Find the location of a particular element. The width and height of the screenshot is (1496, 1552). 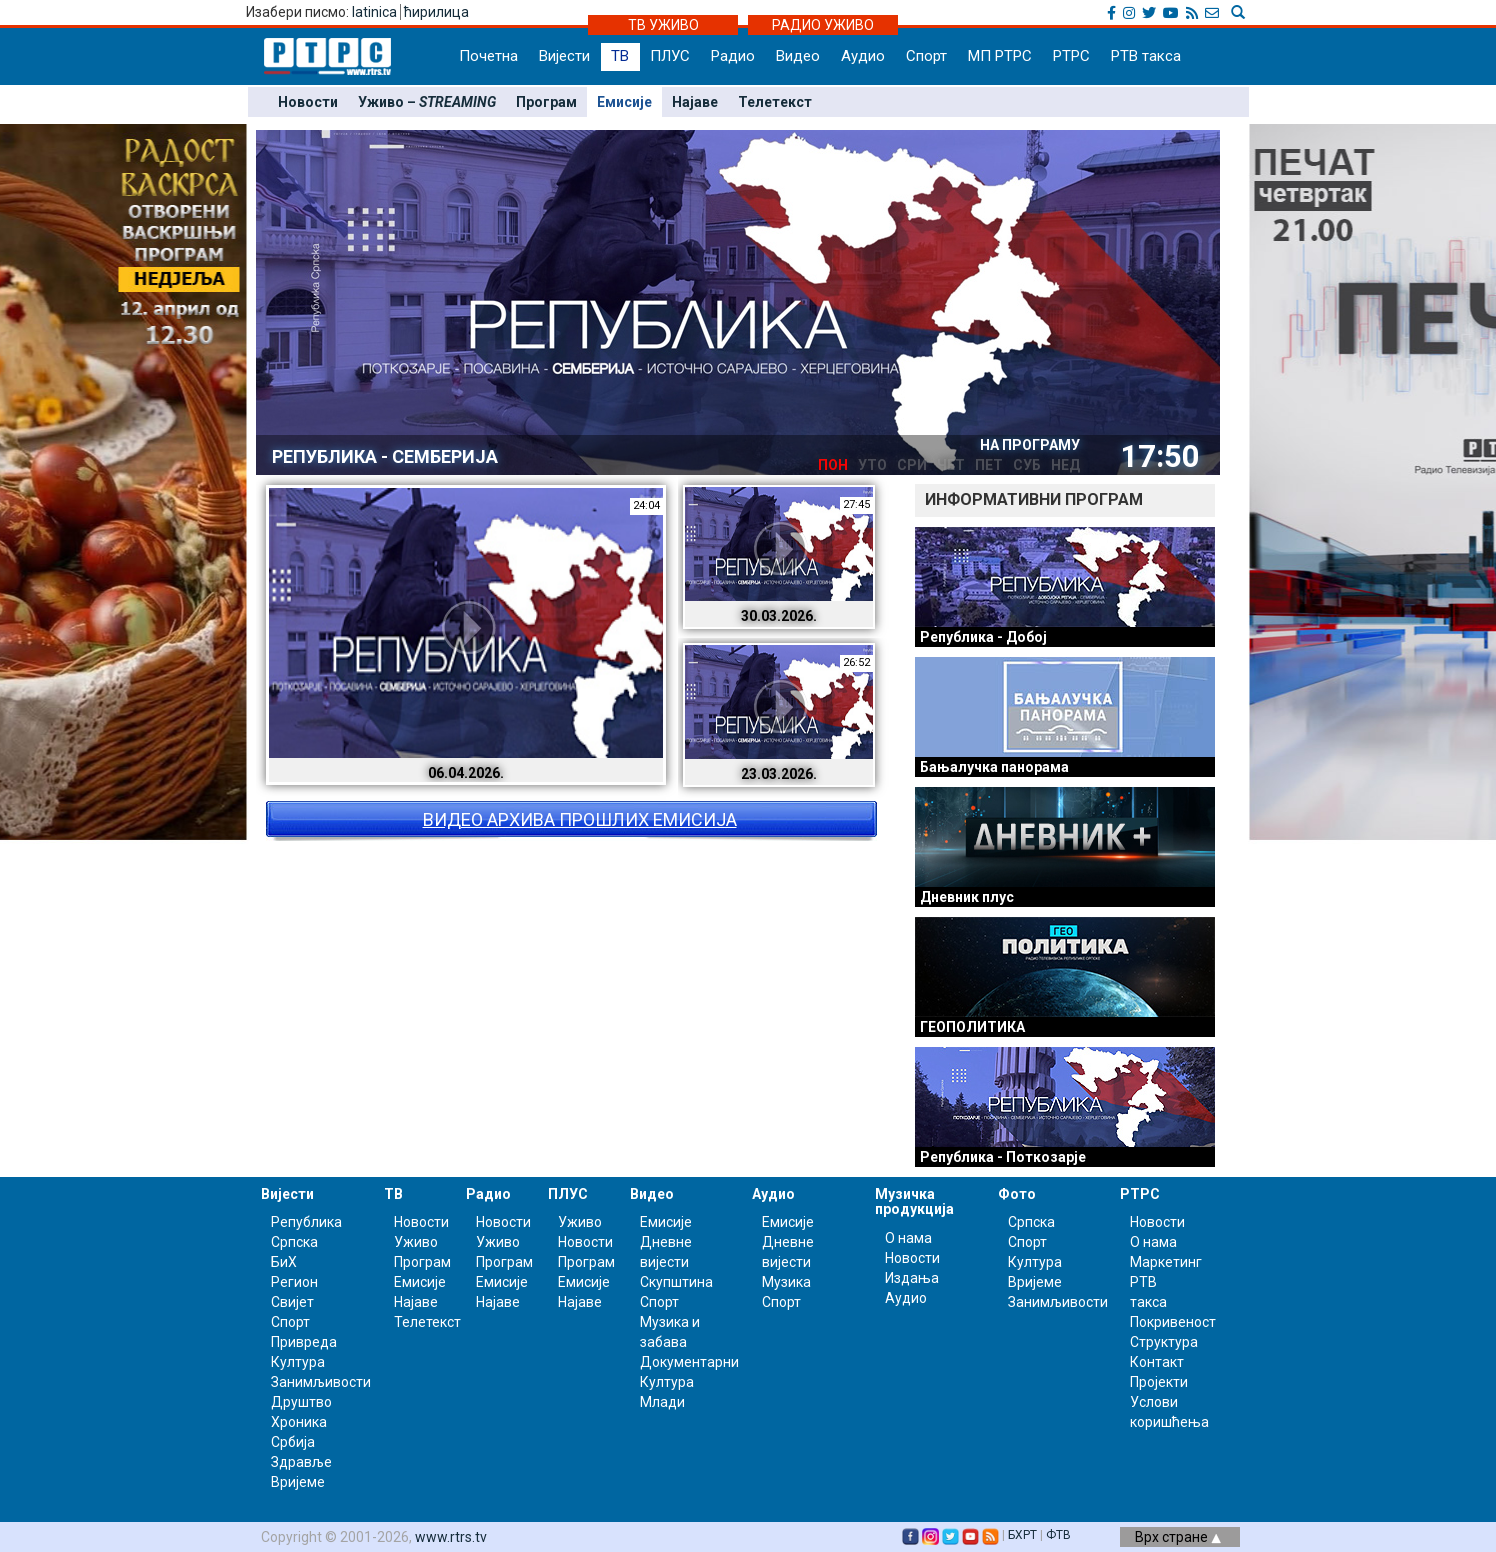

Друштво is located at coordinates (301, 1402).